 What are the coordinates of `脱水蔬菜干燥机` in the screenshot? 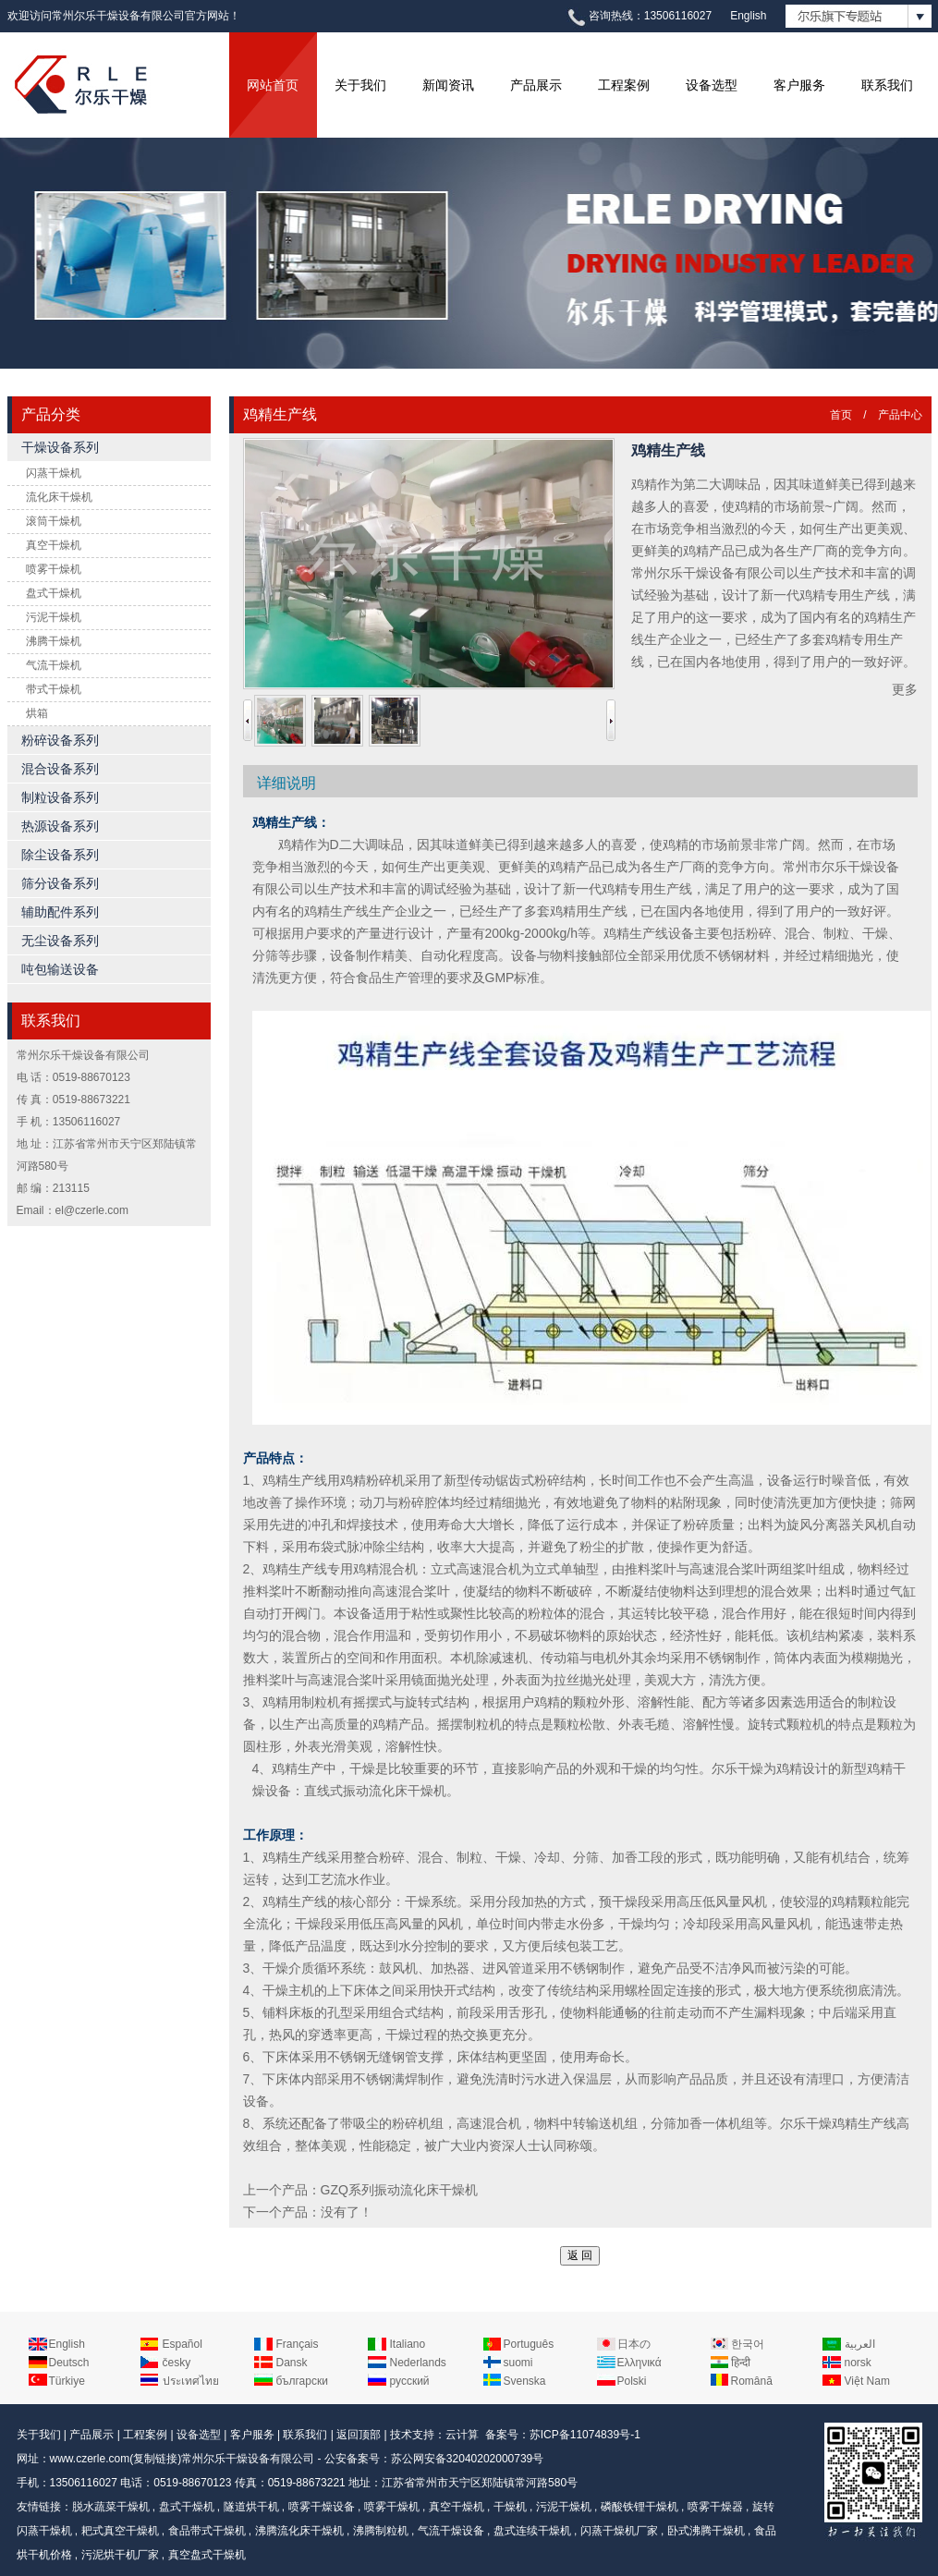 It's located at (111, 2506).